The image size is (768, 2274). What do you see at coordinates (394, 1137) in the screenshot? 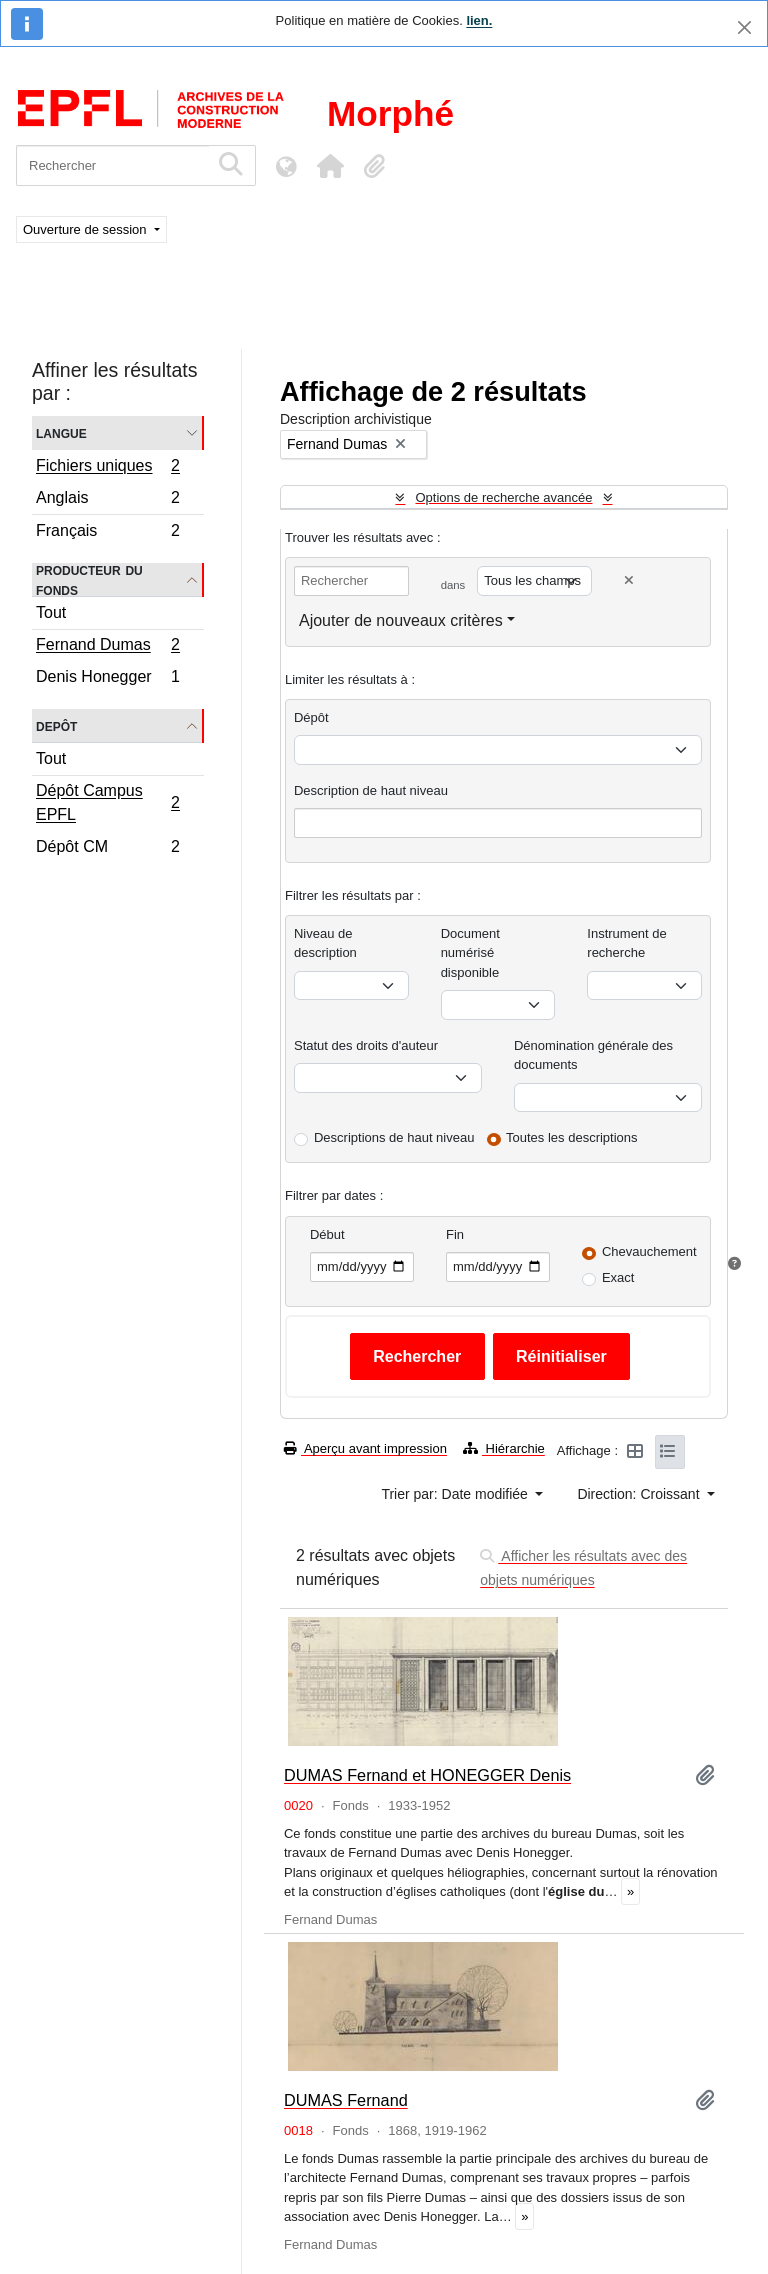
I see `Descriptions de haut niveau` at bounding box center [394, 1137].